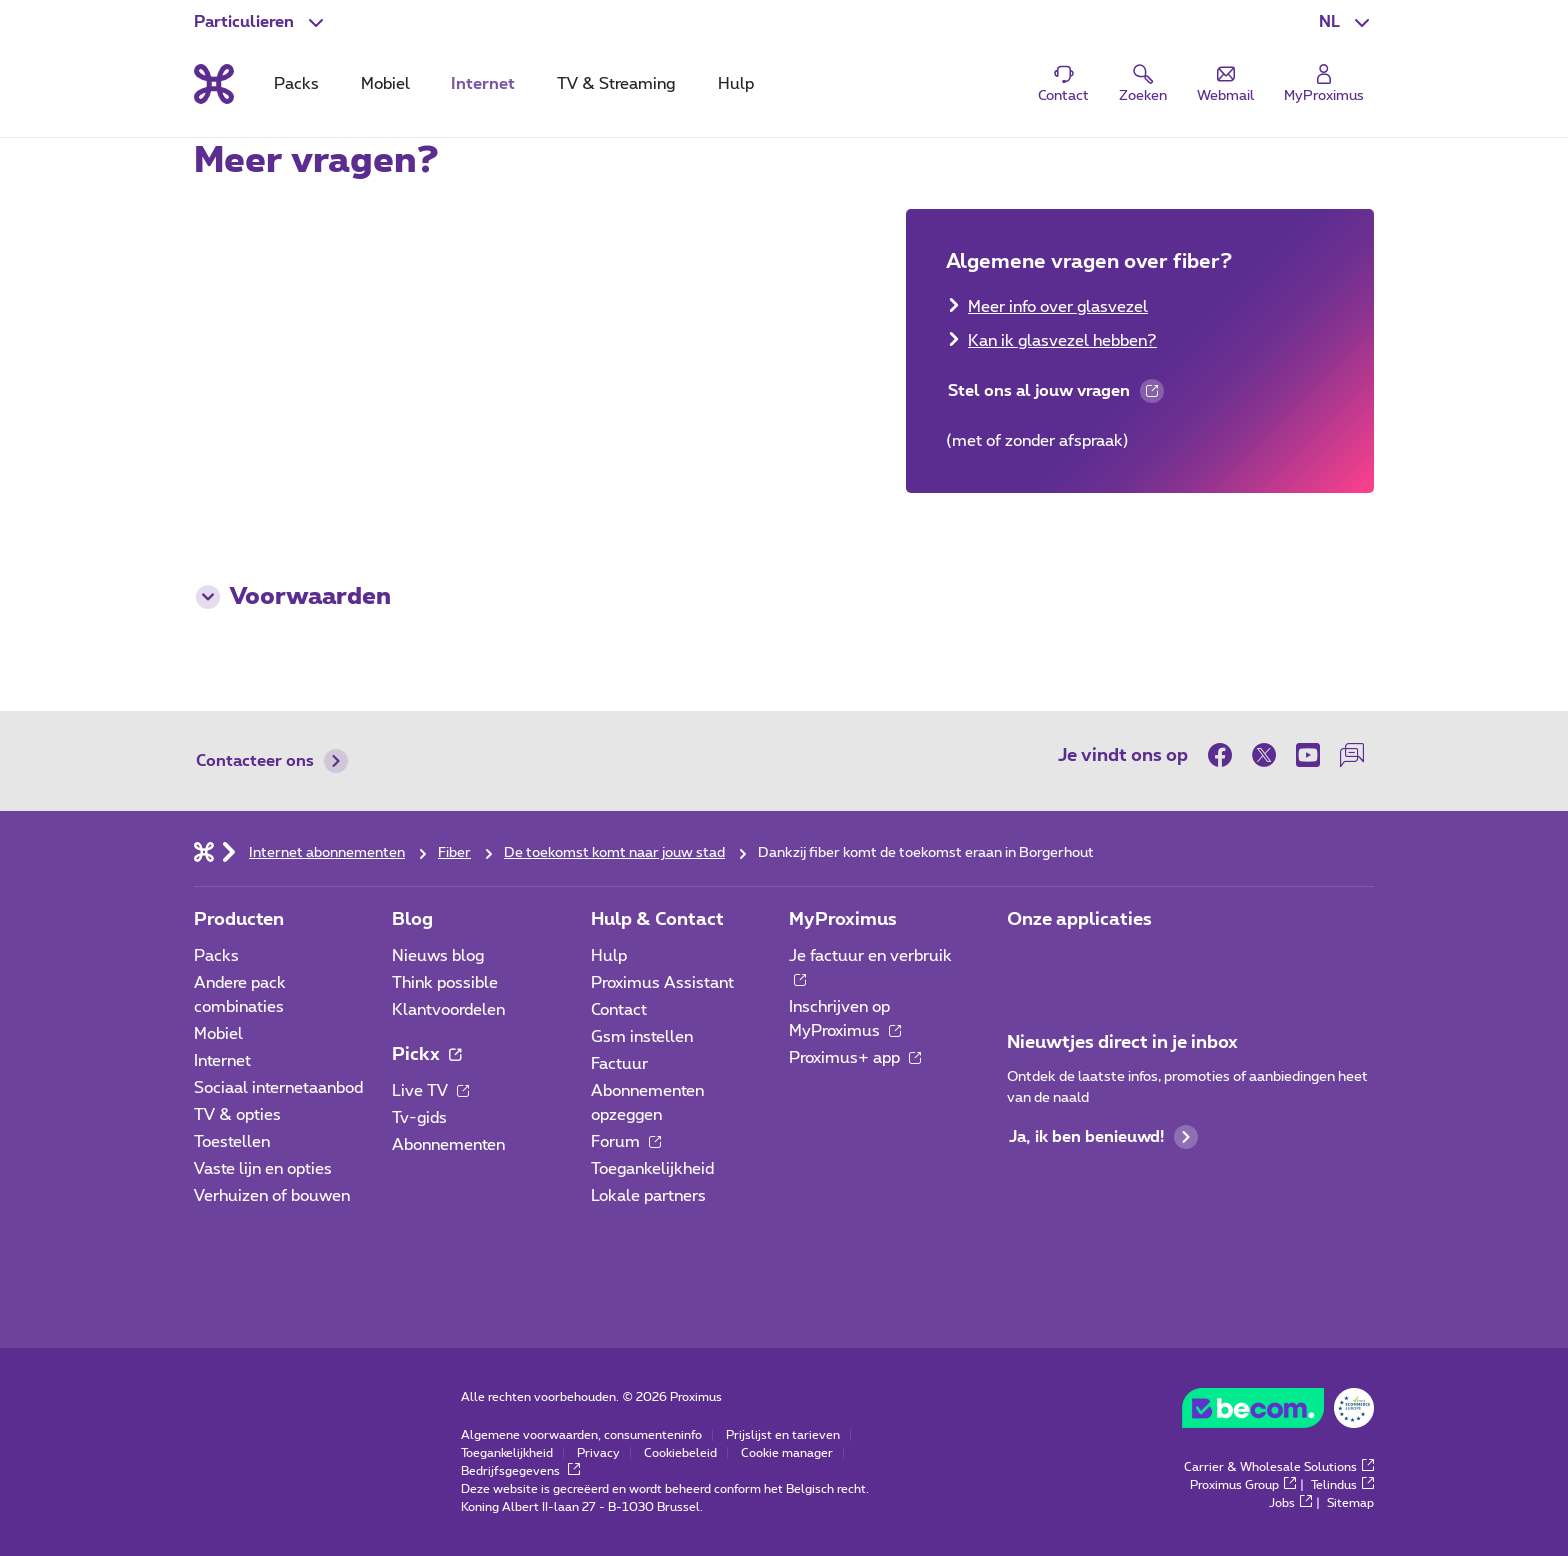  I want to click on [button], so click(1346, 22).